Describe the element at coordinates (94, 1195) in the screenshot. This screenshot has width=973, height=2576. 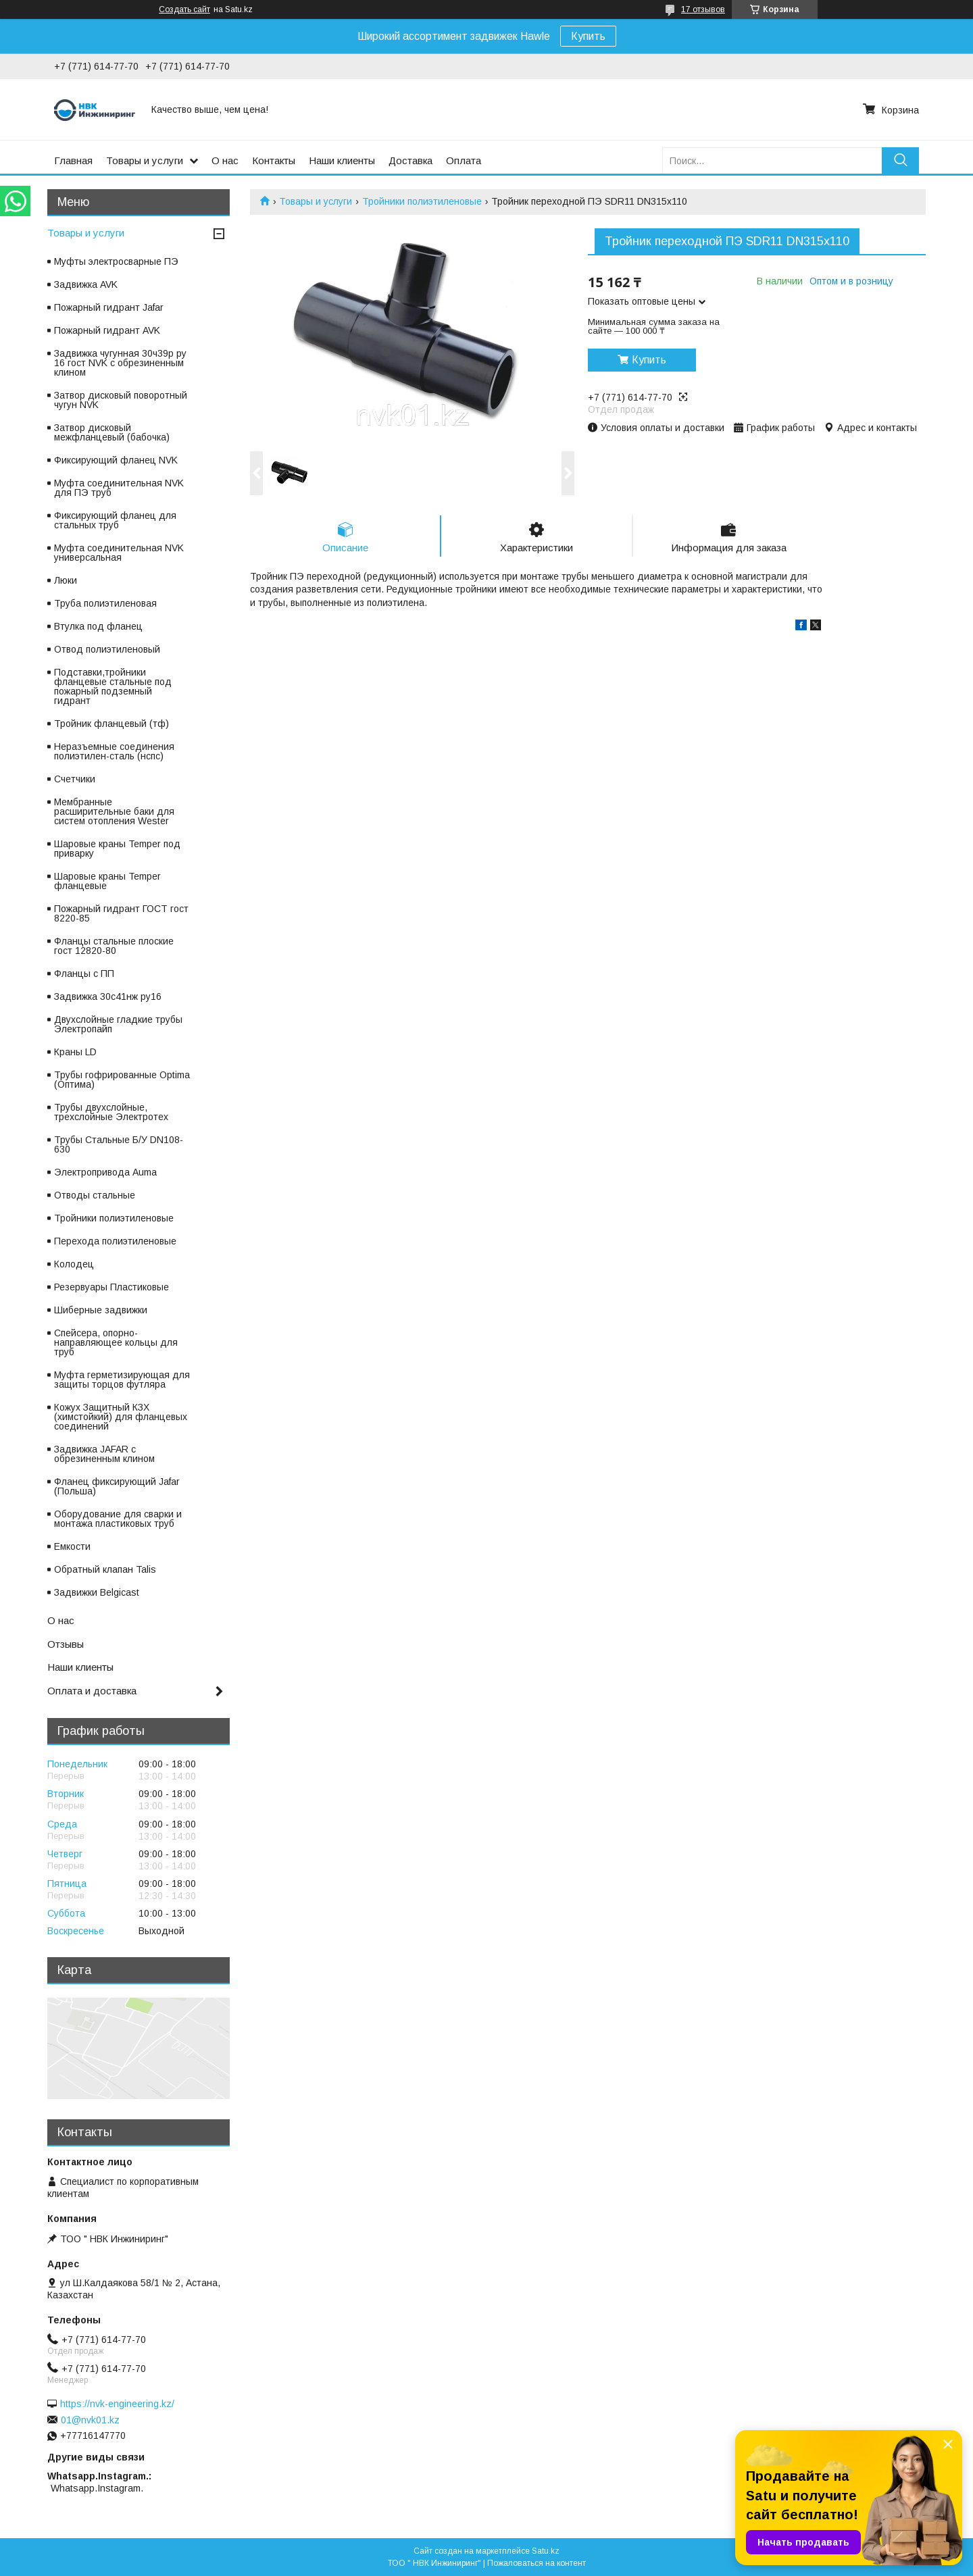
I see `Отводы стальные` at that location.